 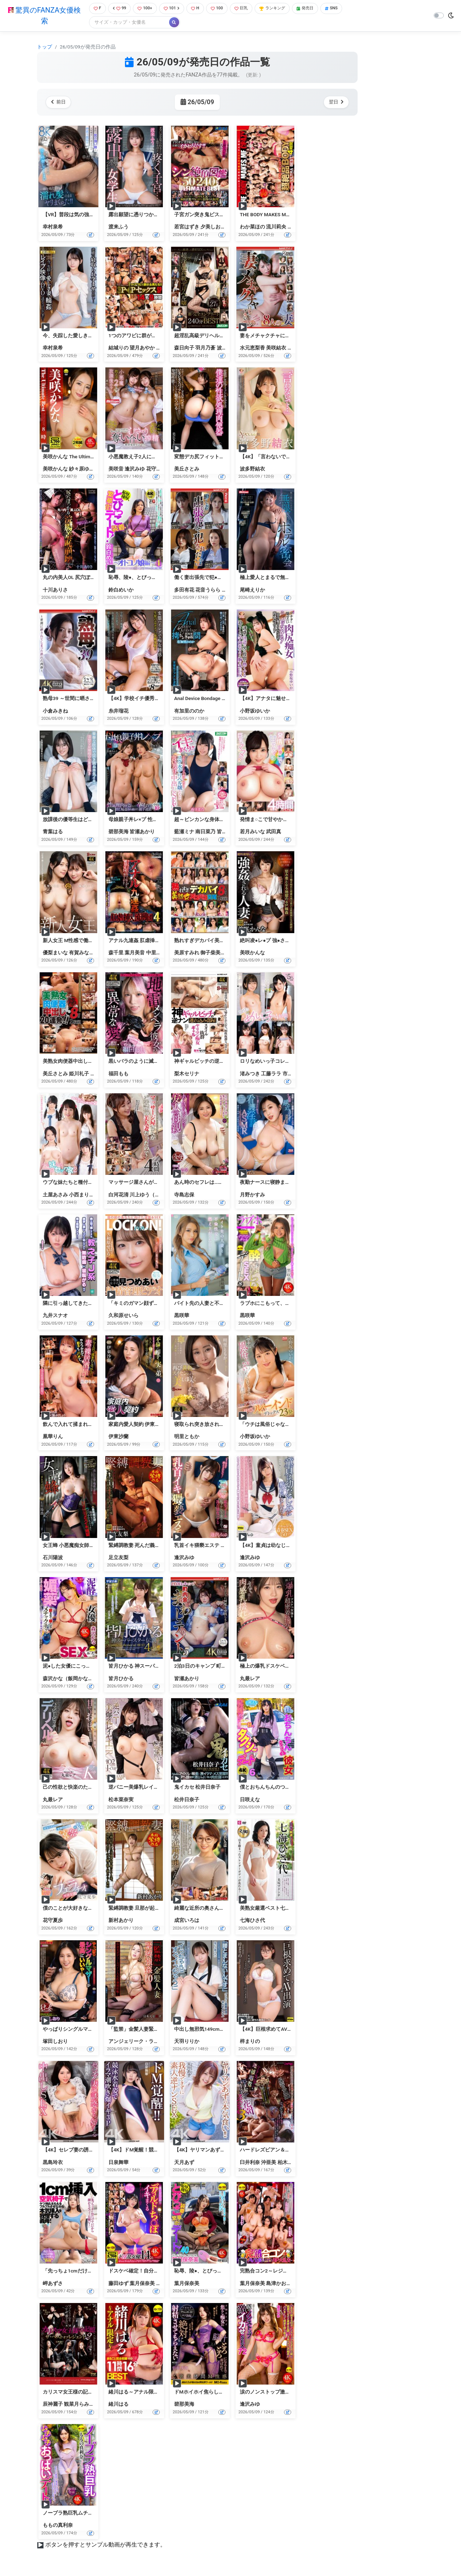 What do you see at coordinates (135, 953) in the screenshot?
I see `葉月美音` at bounding box center [135, 953].